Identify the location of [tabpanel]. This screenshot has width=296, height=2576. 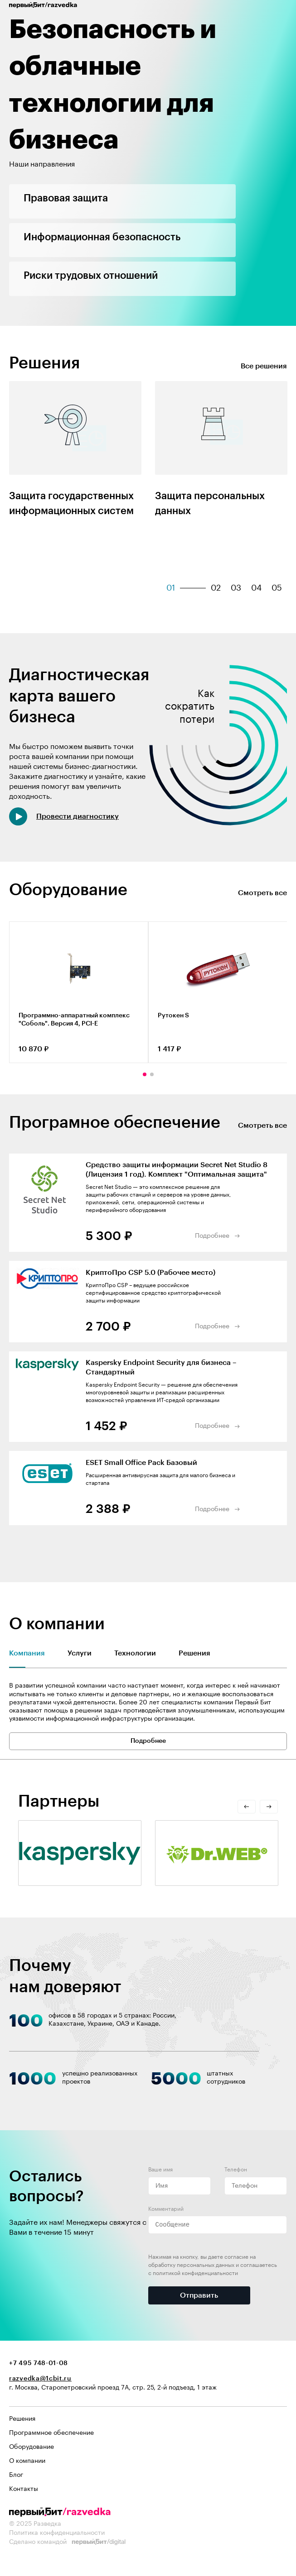
(75, 459).